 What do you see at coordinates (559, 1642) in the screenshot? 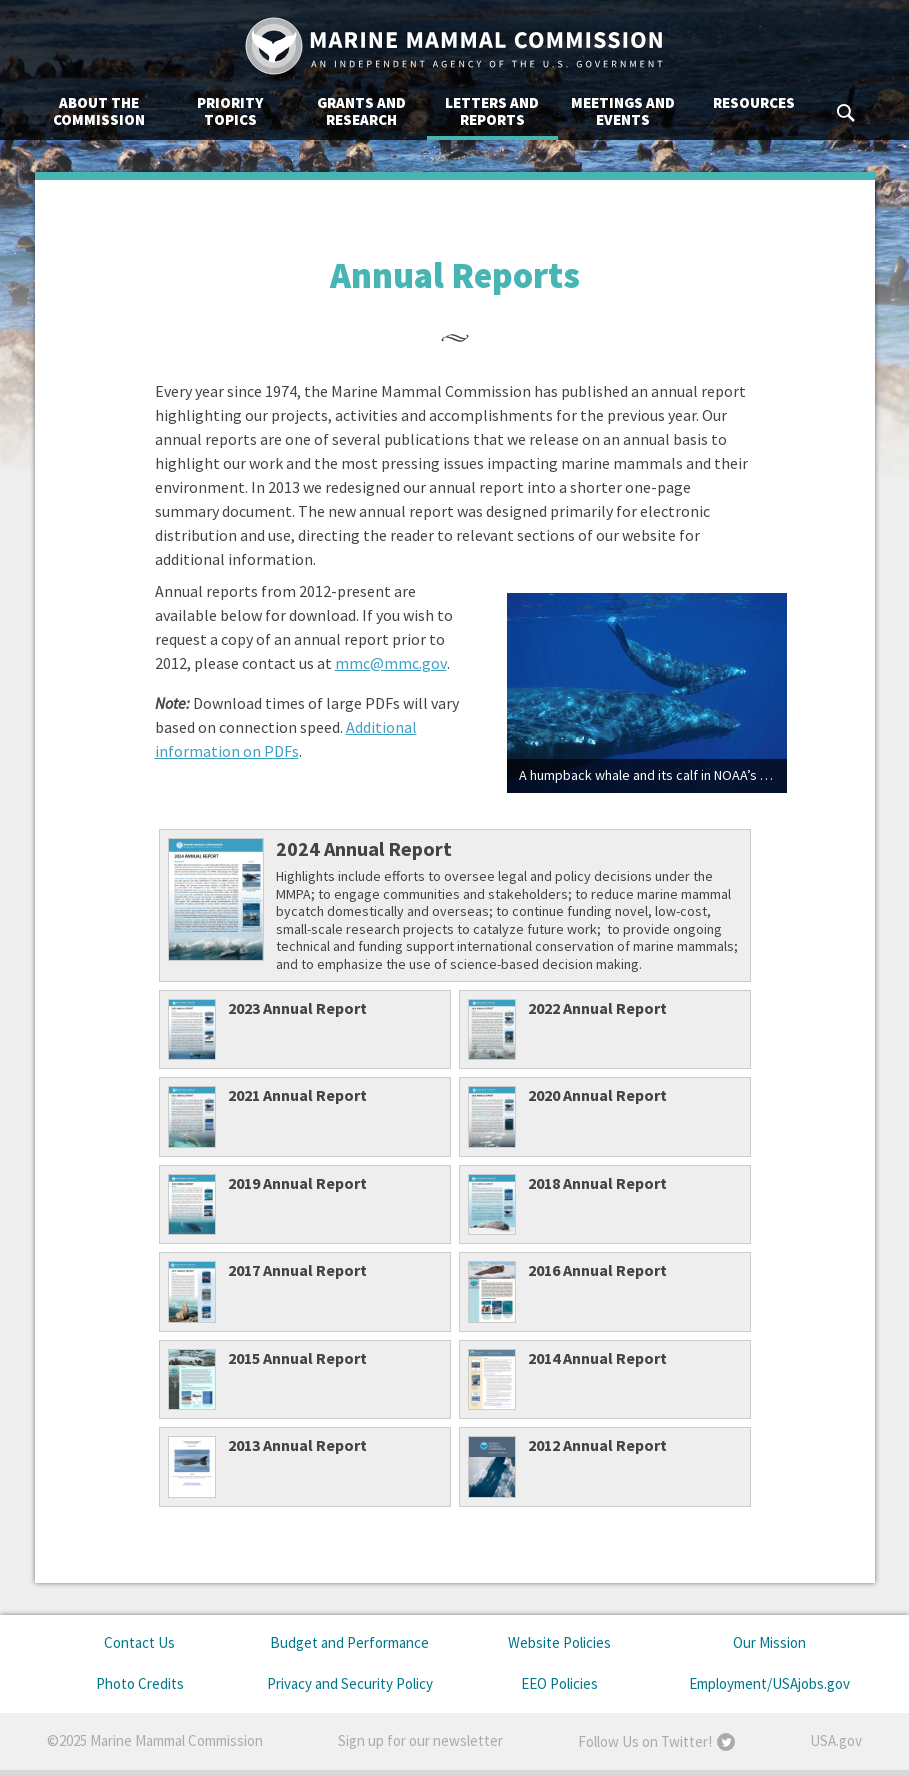
I see `Website Policies` at bounding box center [559, 1642].